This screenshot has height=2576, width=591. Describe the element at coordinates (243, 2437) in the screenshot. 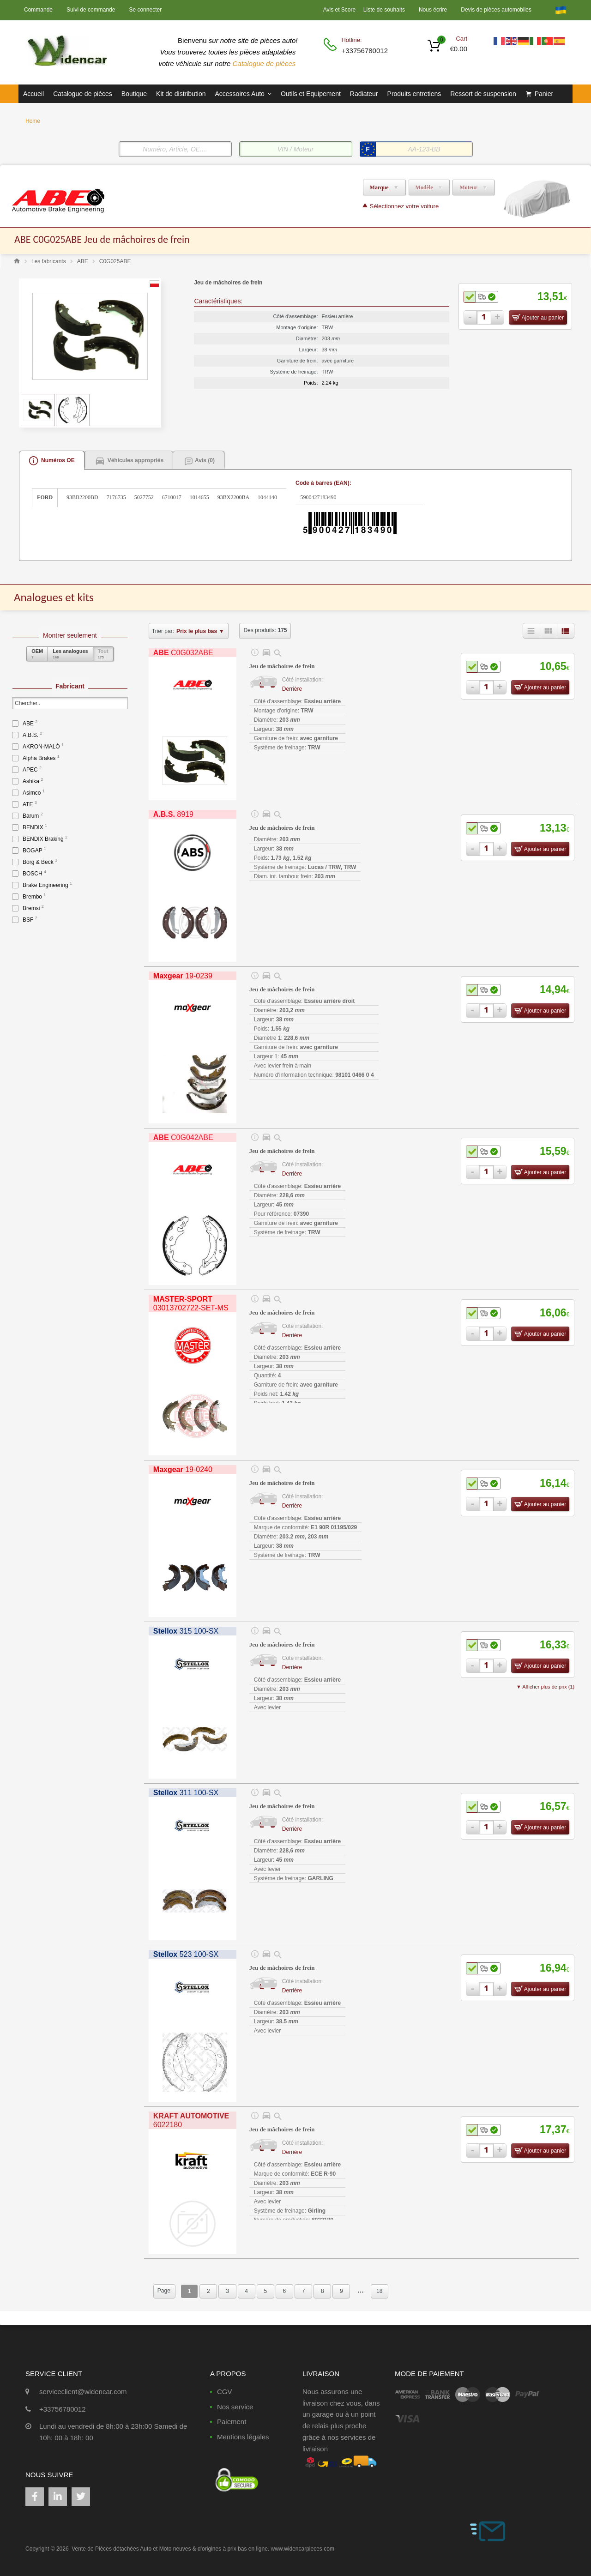

I see `Mentions légales` at that location.